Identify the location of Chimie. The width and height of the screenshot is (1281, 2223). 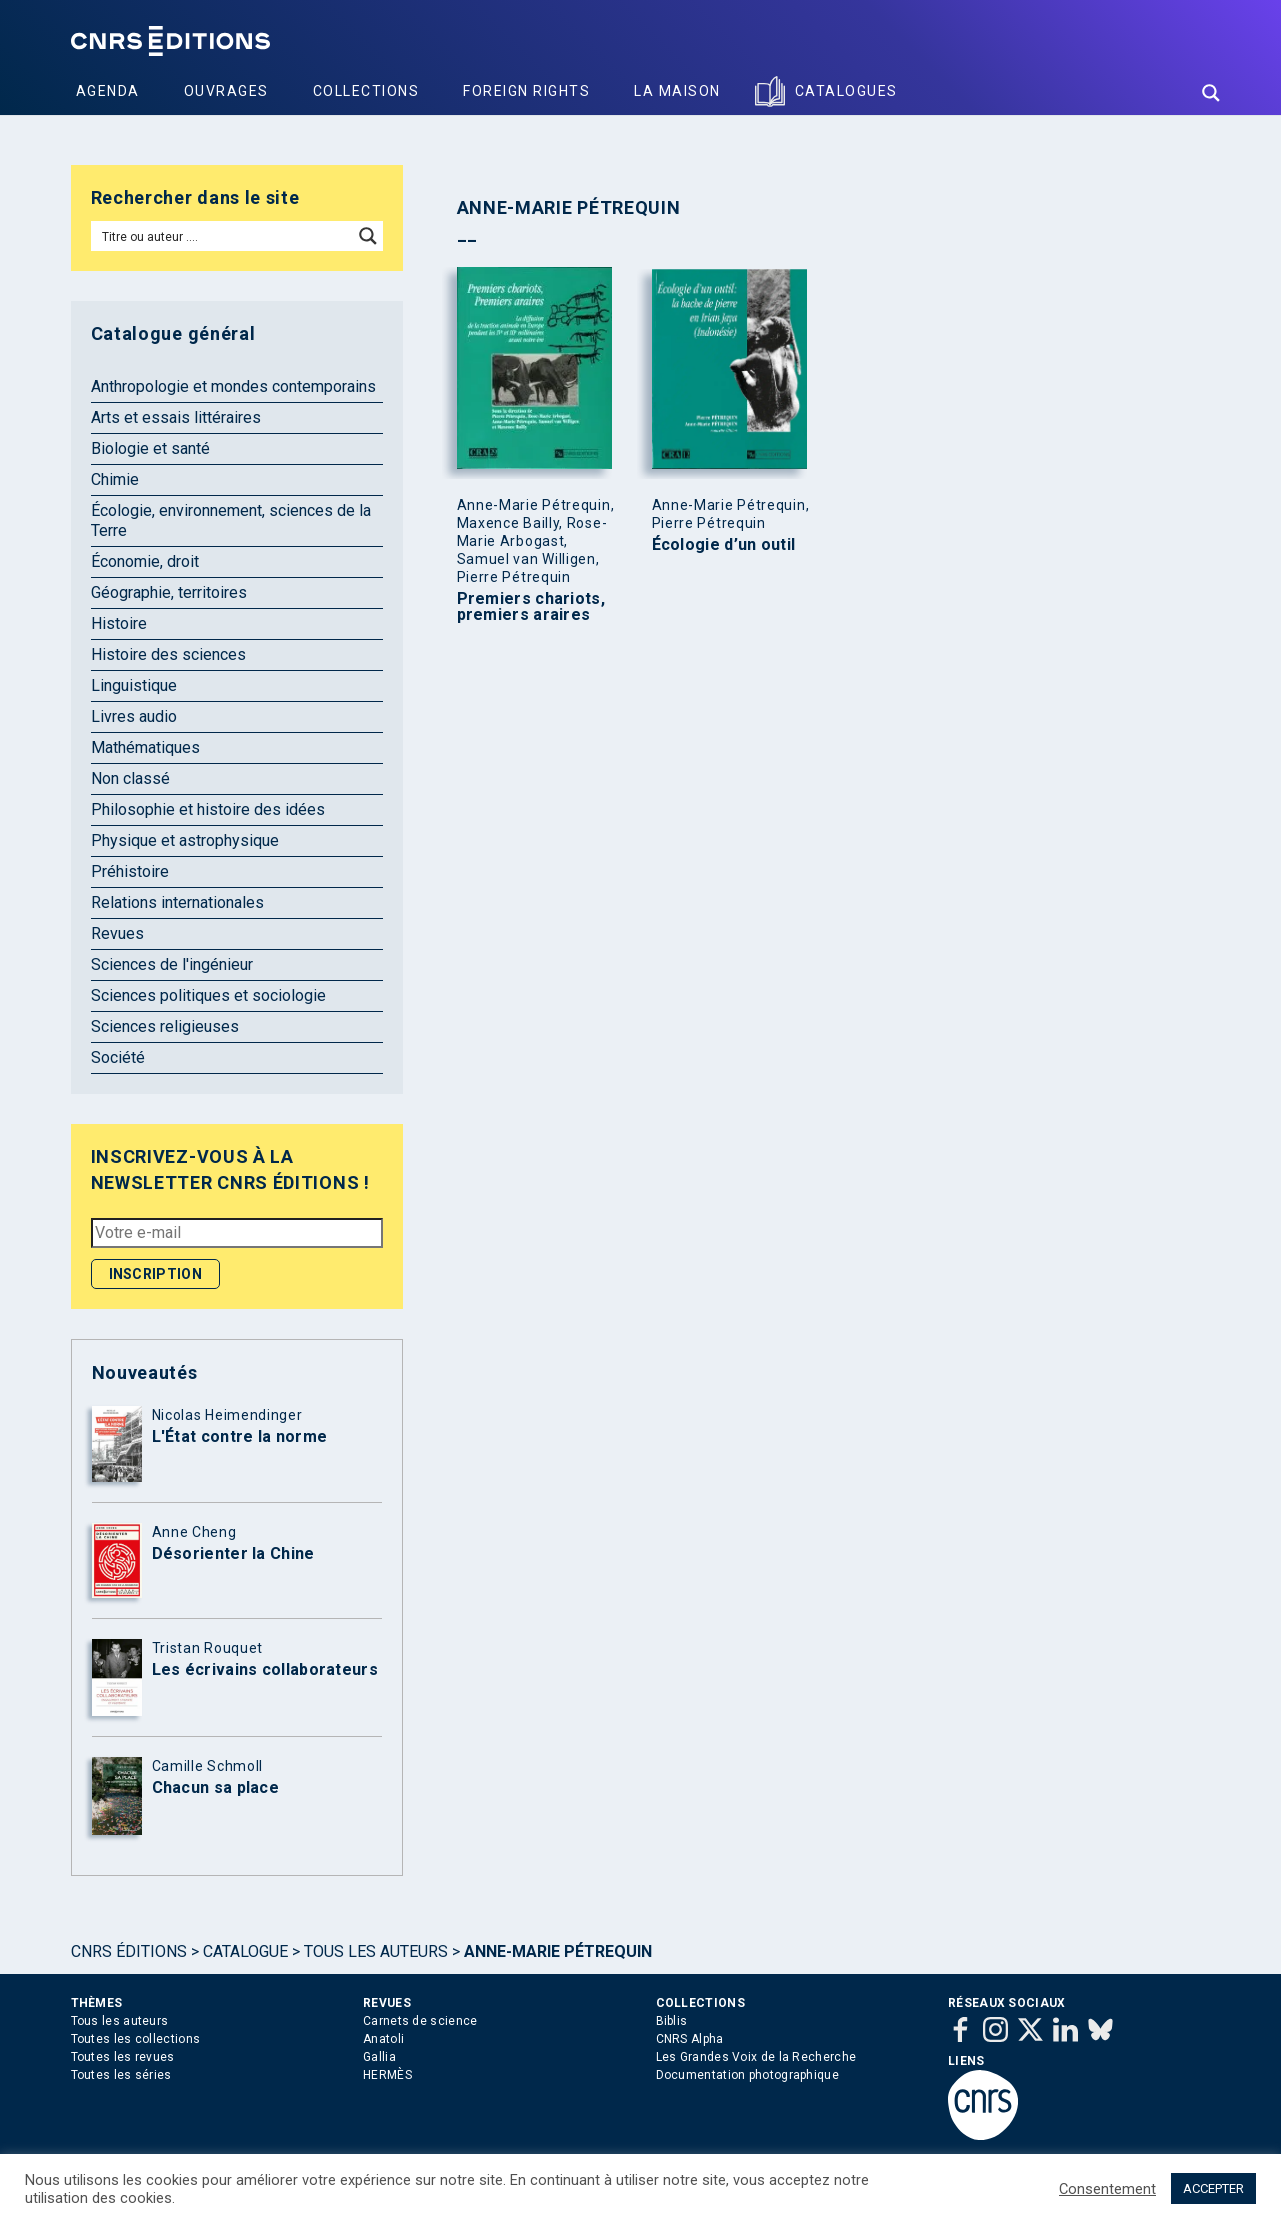
(115, 479).